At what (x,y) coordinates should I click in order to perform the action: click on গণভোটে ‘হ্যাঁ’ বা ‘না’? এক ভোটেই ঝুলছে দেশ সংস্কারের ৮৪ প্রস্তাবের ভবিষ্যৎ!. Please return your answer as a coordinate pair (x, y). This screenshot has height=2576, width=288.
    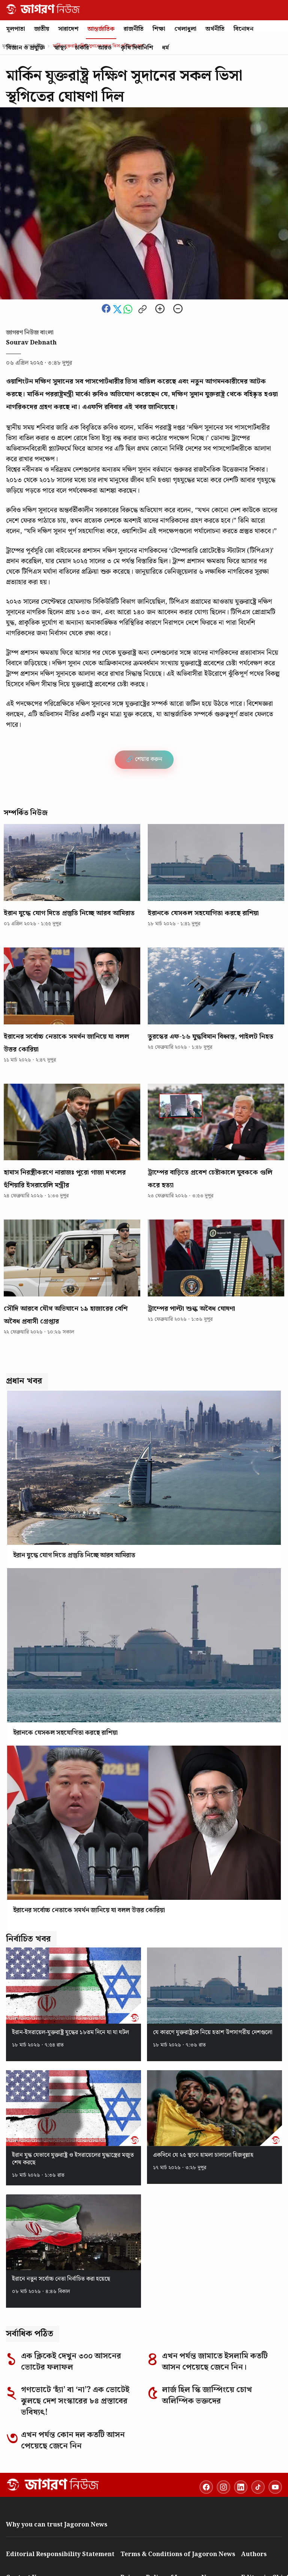
    Looking at the image, I should click on (75, 2401).